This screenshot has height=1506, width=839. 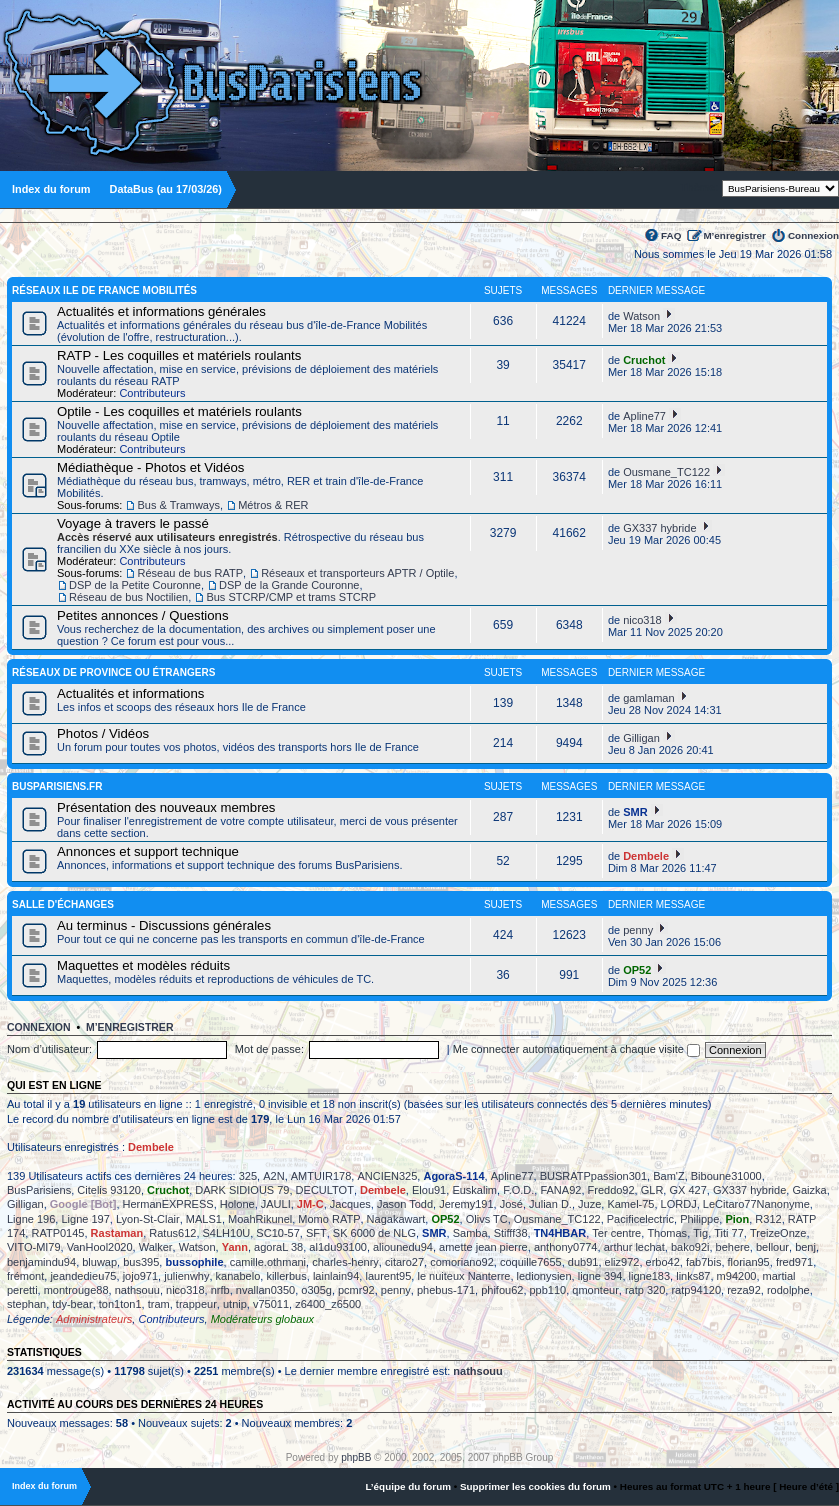 I want to click on Jeremy191, so click(x=466, y=1204).